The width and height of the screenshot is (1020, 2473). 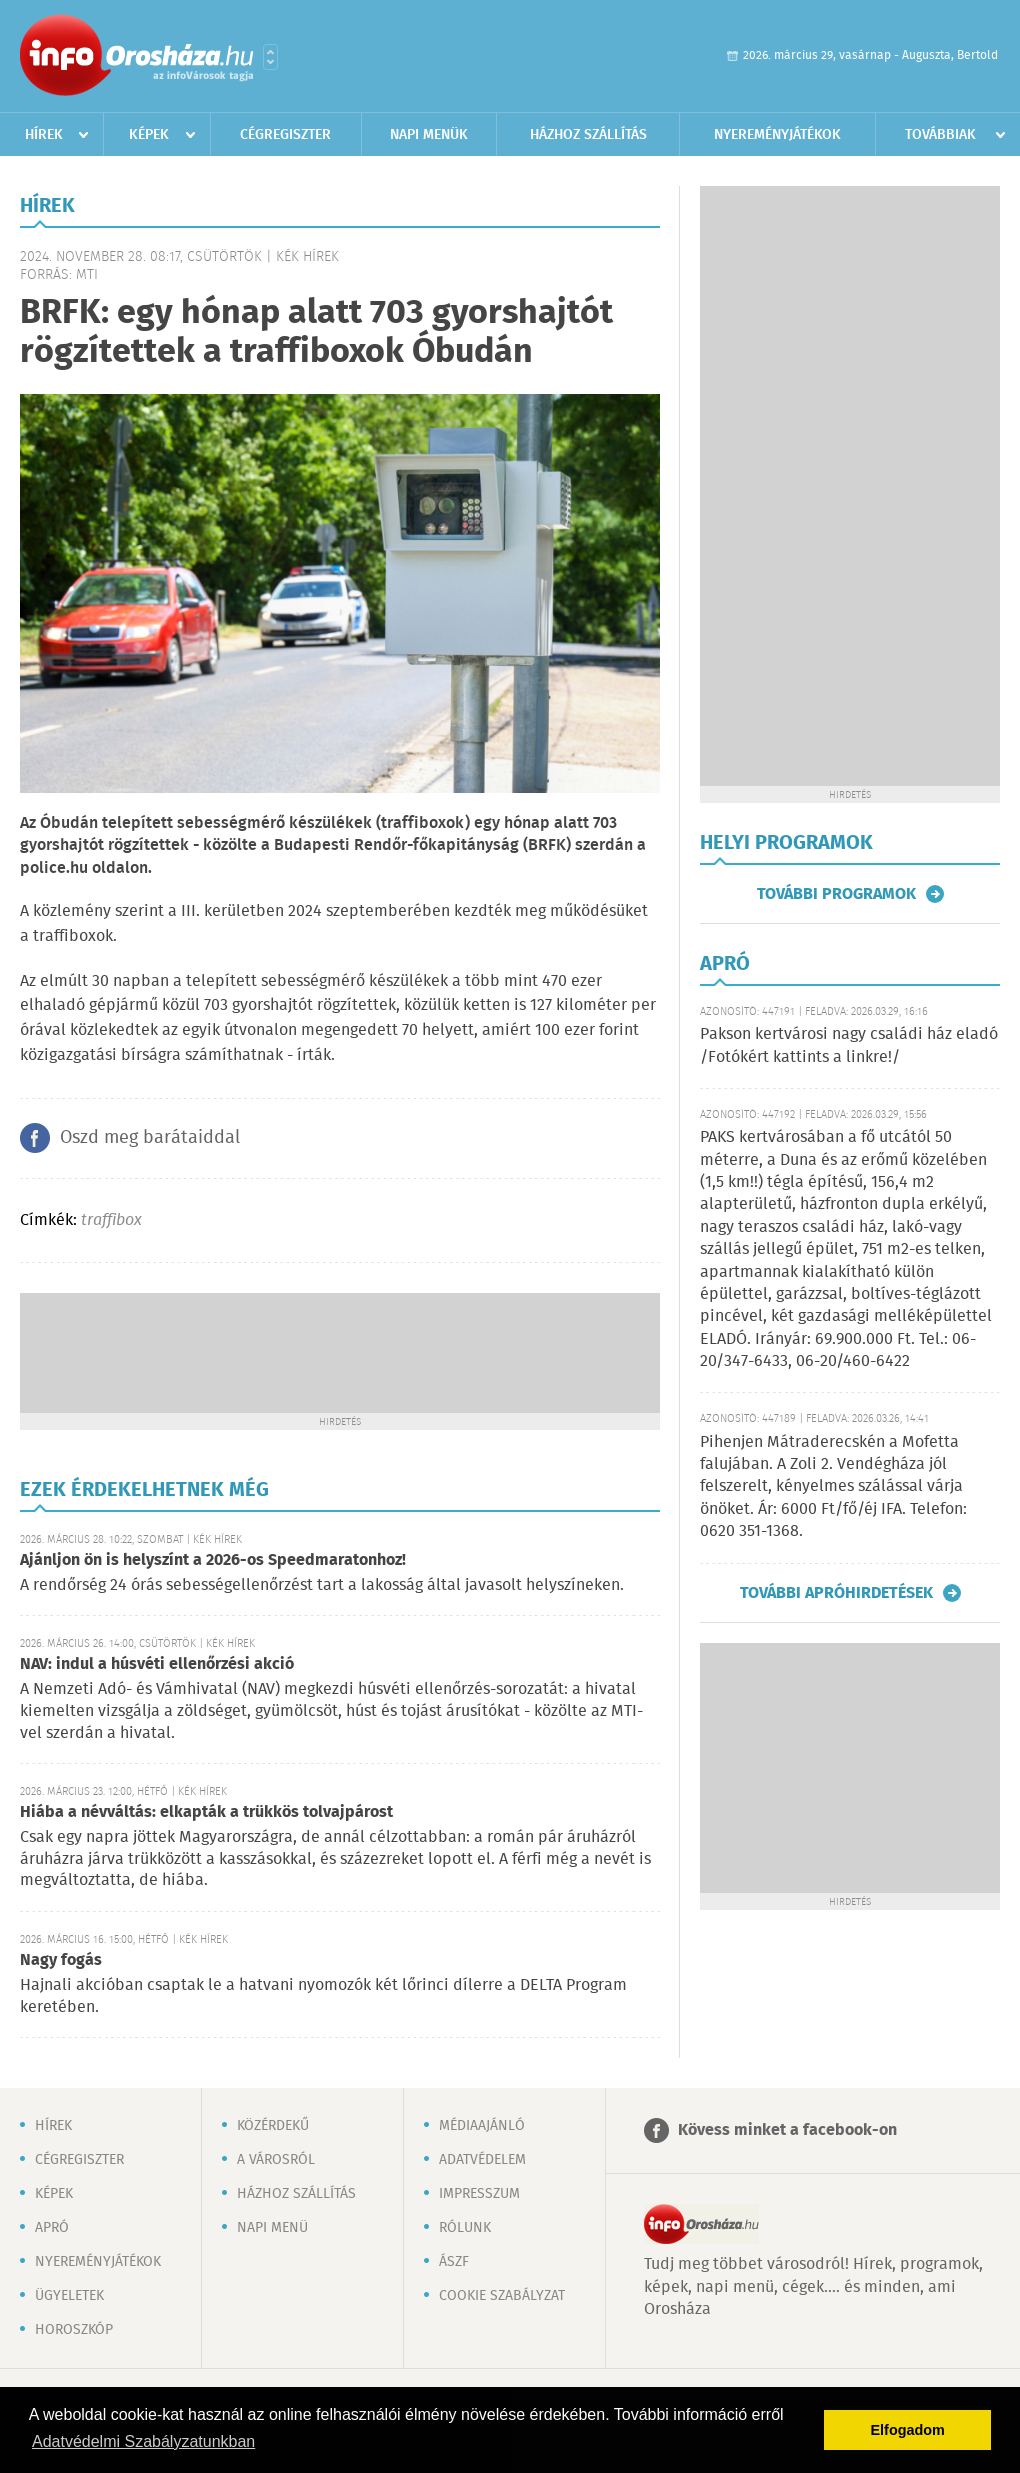 What do you see at coordinates (150, 1138) in the screenshot?
I see `Oszd meg barátaiddal` at bounding box center [150, 1138].